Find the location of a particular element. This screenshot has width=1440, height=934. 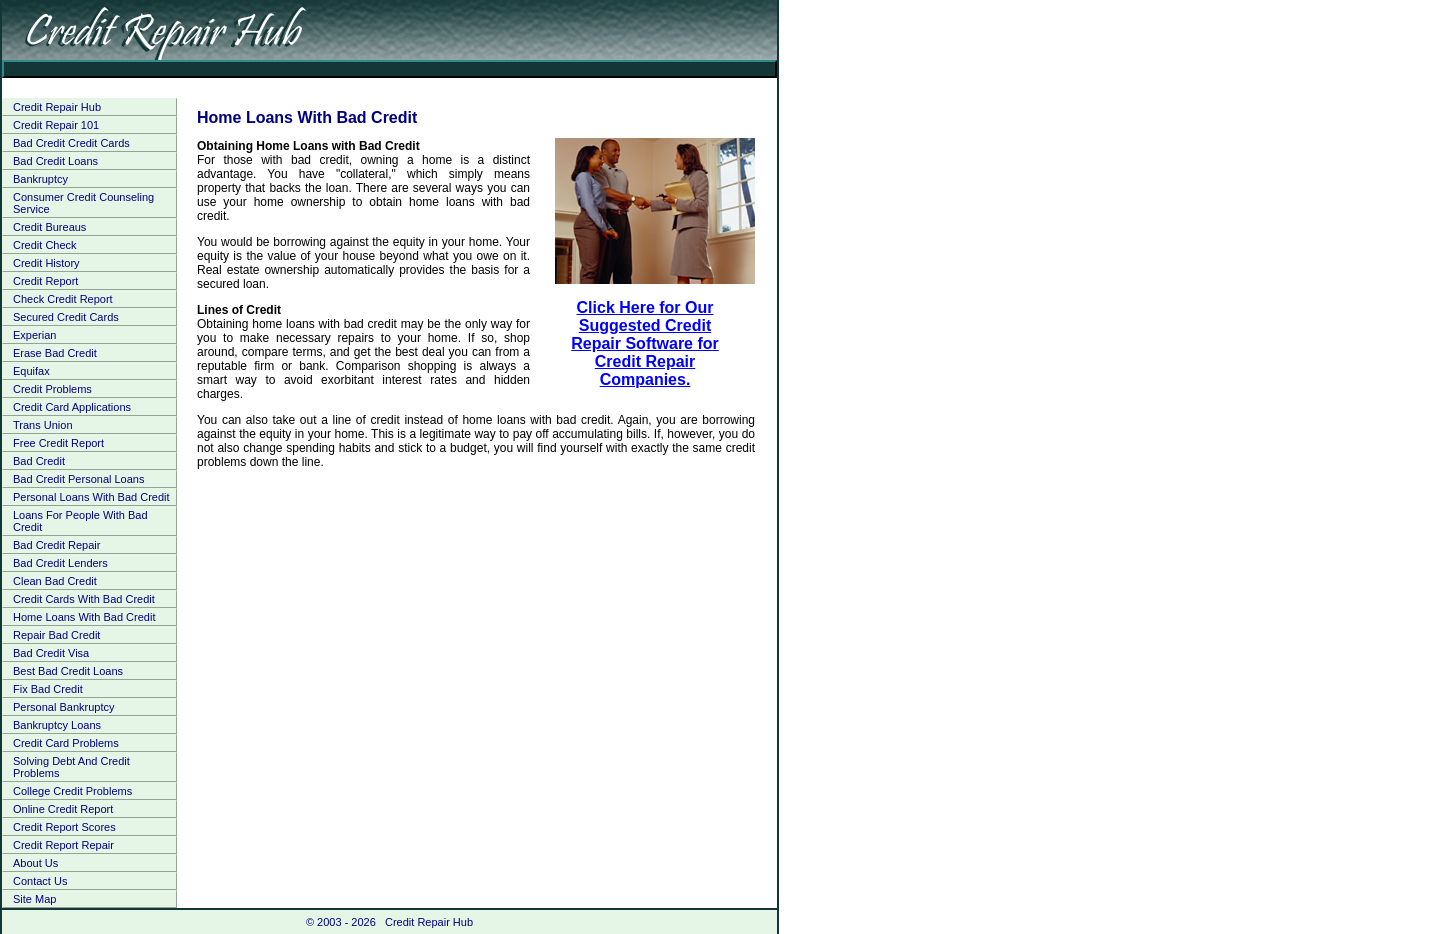

Contact Us is located at coordinates (40, 881).